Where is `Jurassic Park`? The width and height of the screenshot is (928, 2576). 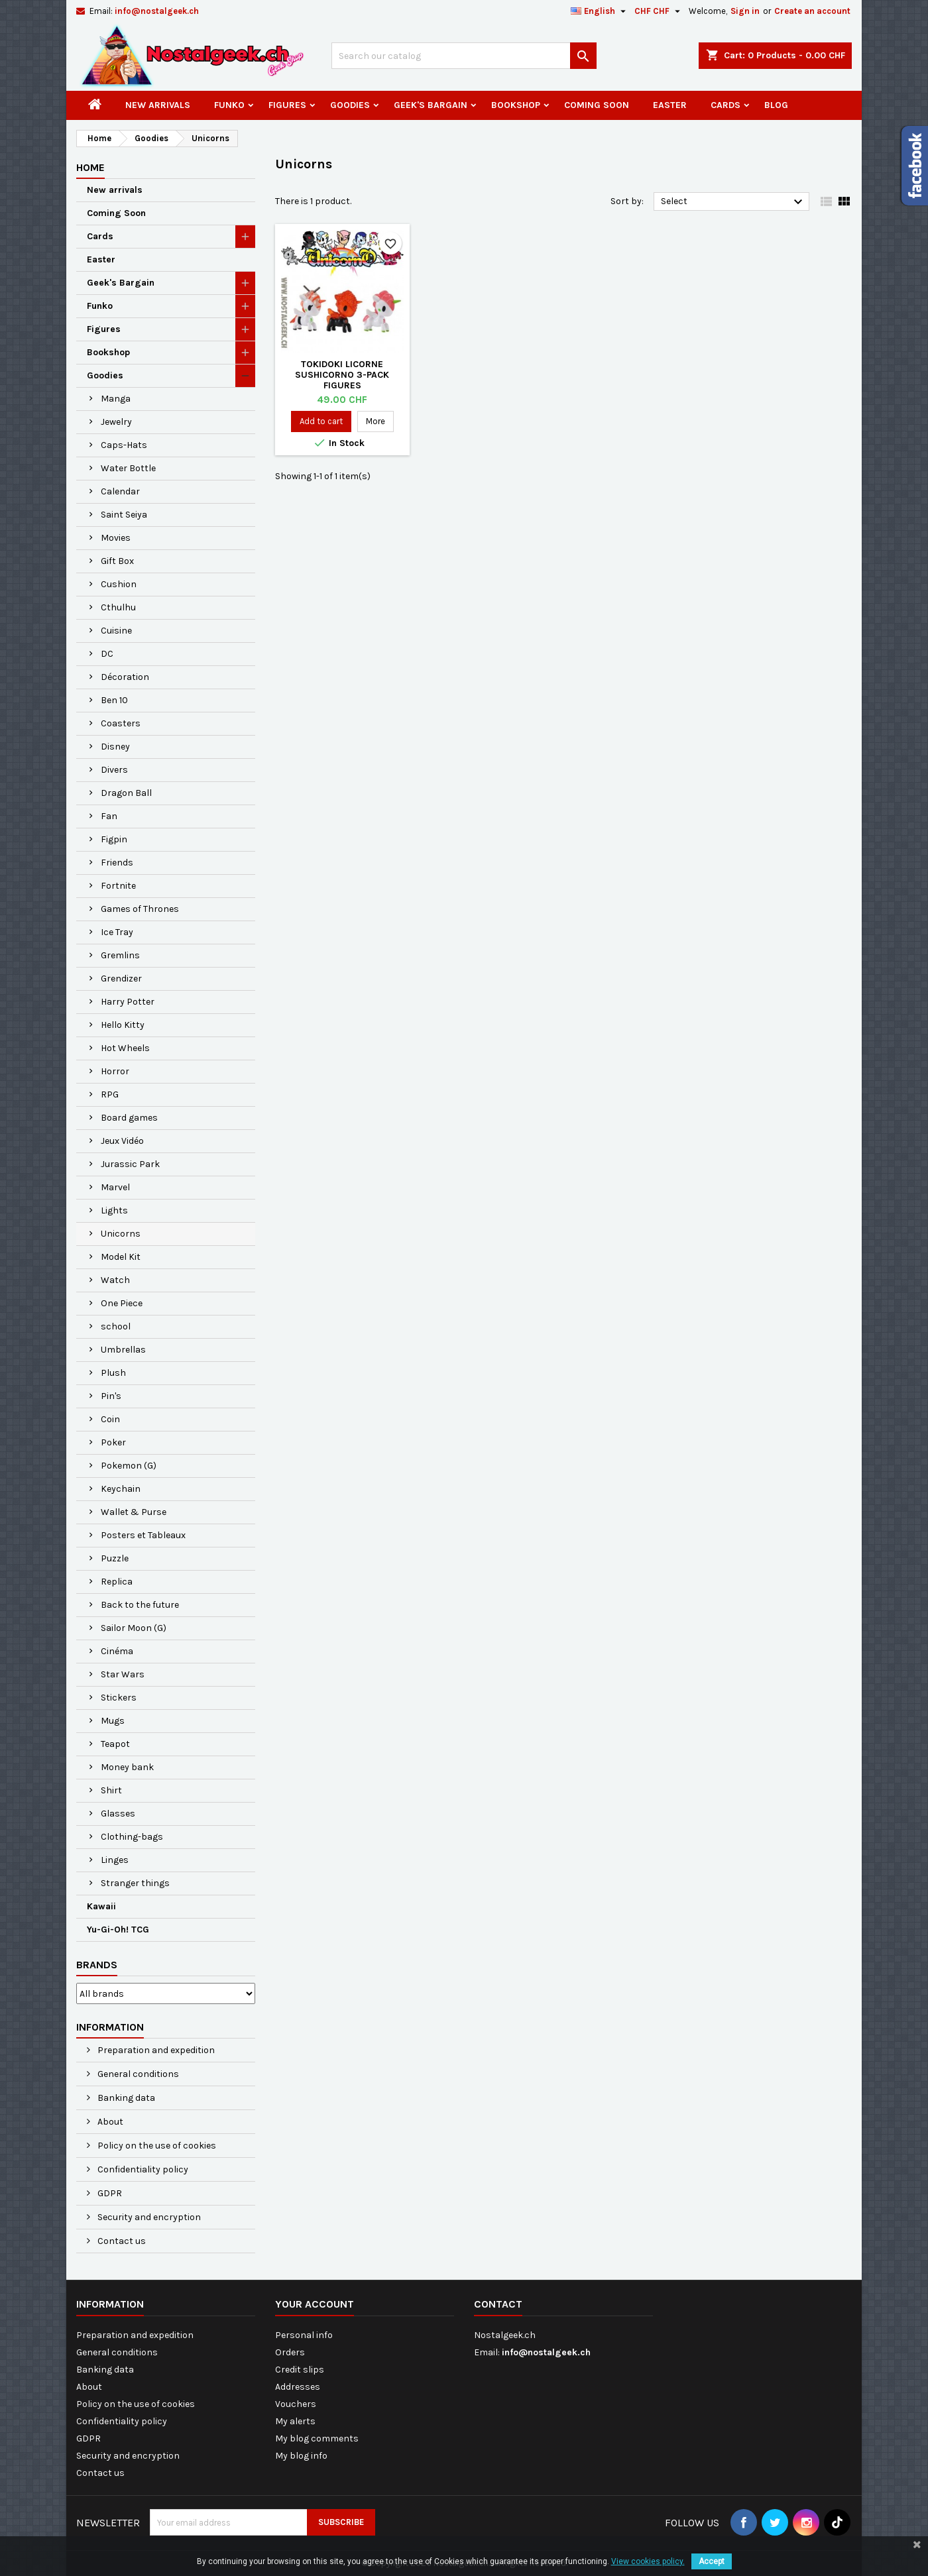
Jurassic Park is located at coordinates (130, 1164).